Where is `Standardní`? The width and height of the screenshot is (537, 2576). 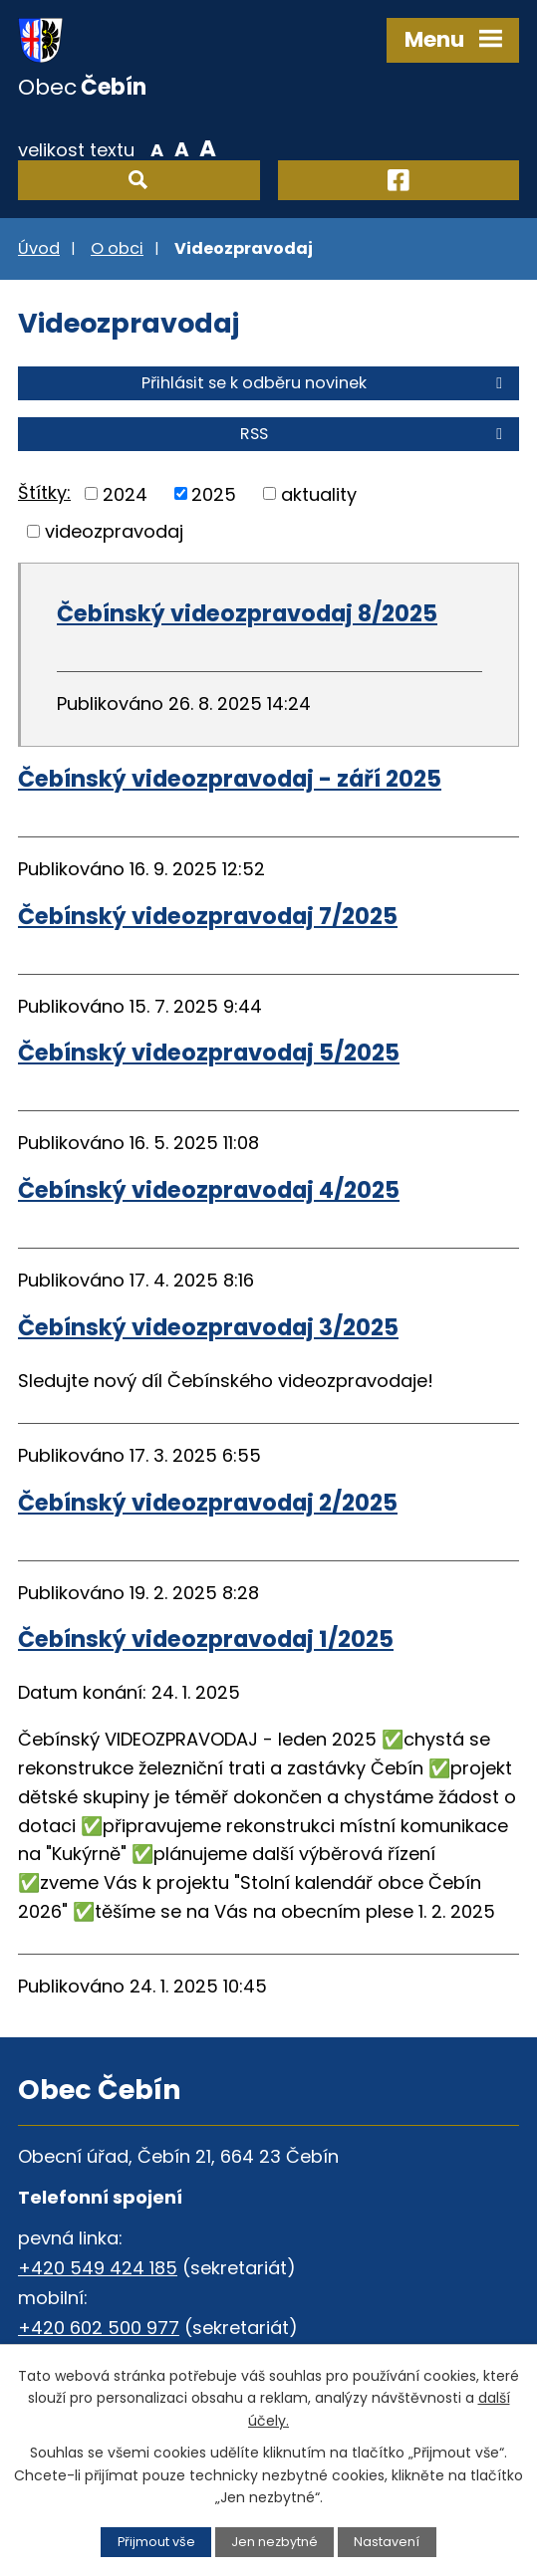
Standardní is located at coordinates (181, 148).